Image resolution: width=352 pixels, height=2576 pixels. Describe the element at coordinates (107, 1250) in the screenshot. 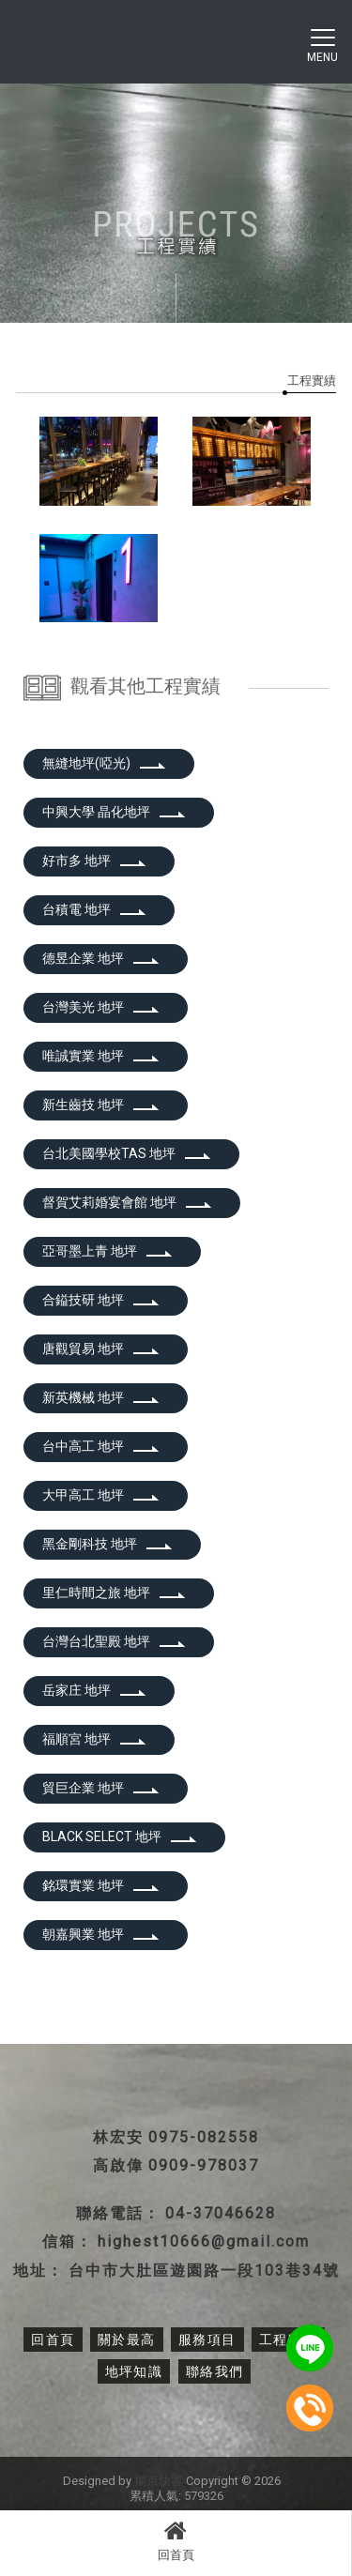

I see `亞哥墨上青 地坪` at that location.